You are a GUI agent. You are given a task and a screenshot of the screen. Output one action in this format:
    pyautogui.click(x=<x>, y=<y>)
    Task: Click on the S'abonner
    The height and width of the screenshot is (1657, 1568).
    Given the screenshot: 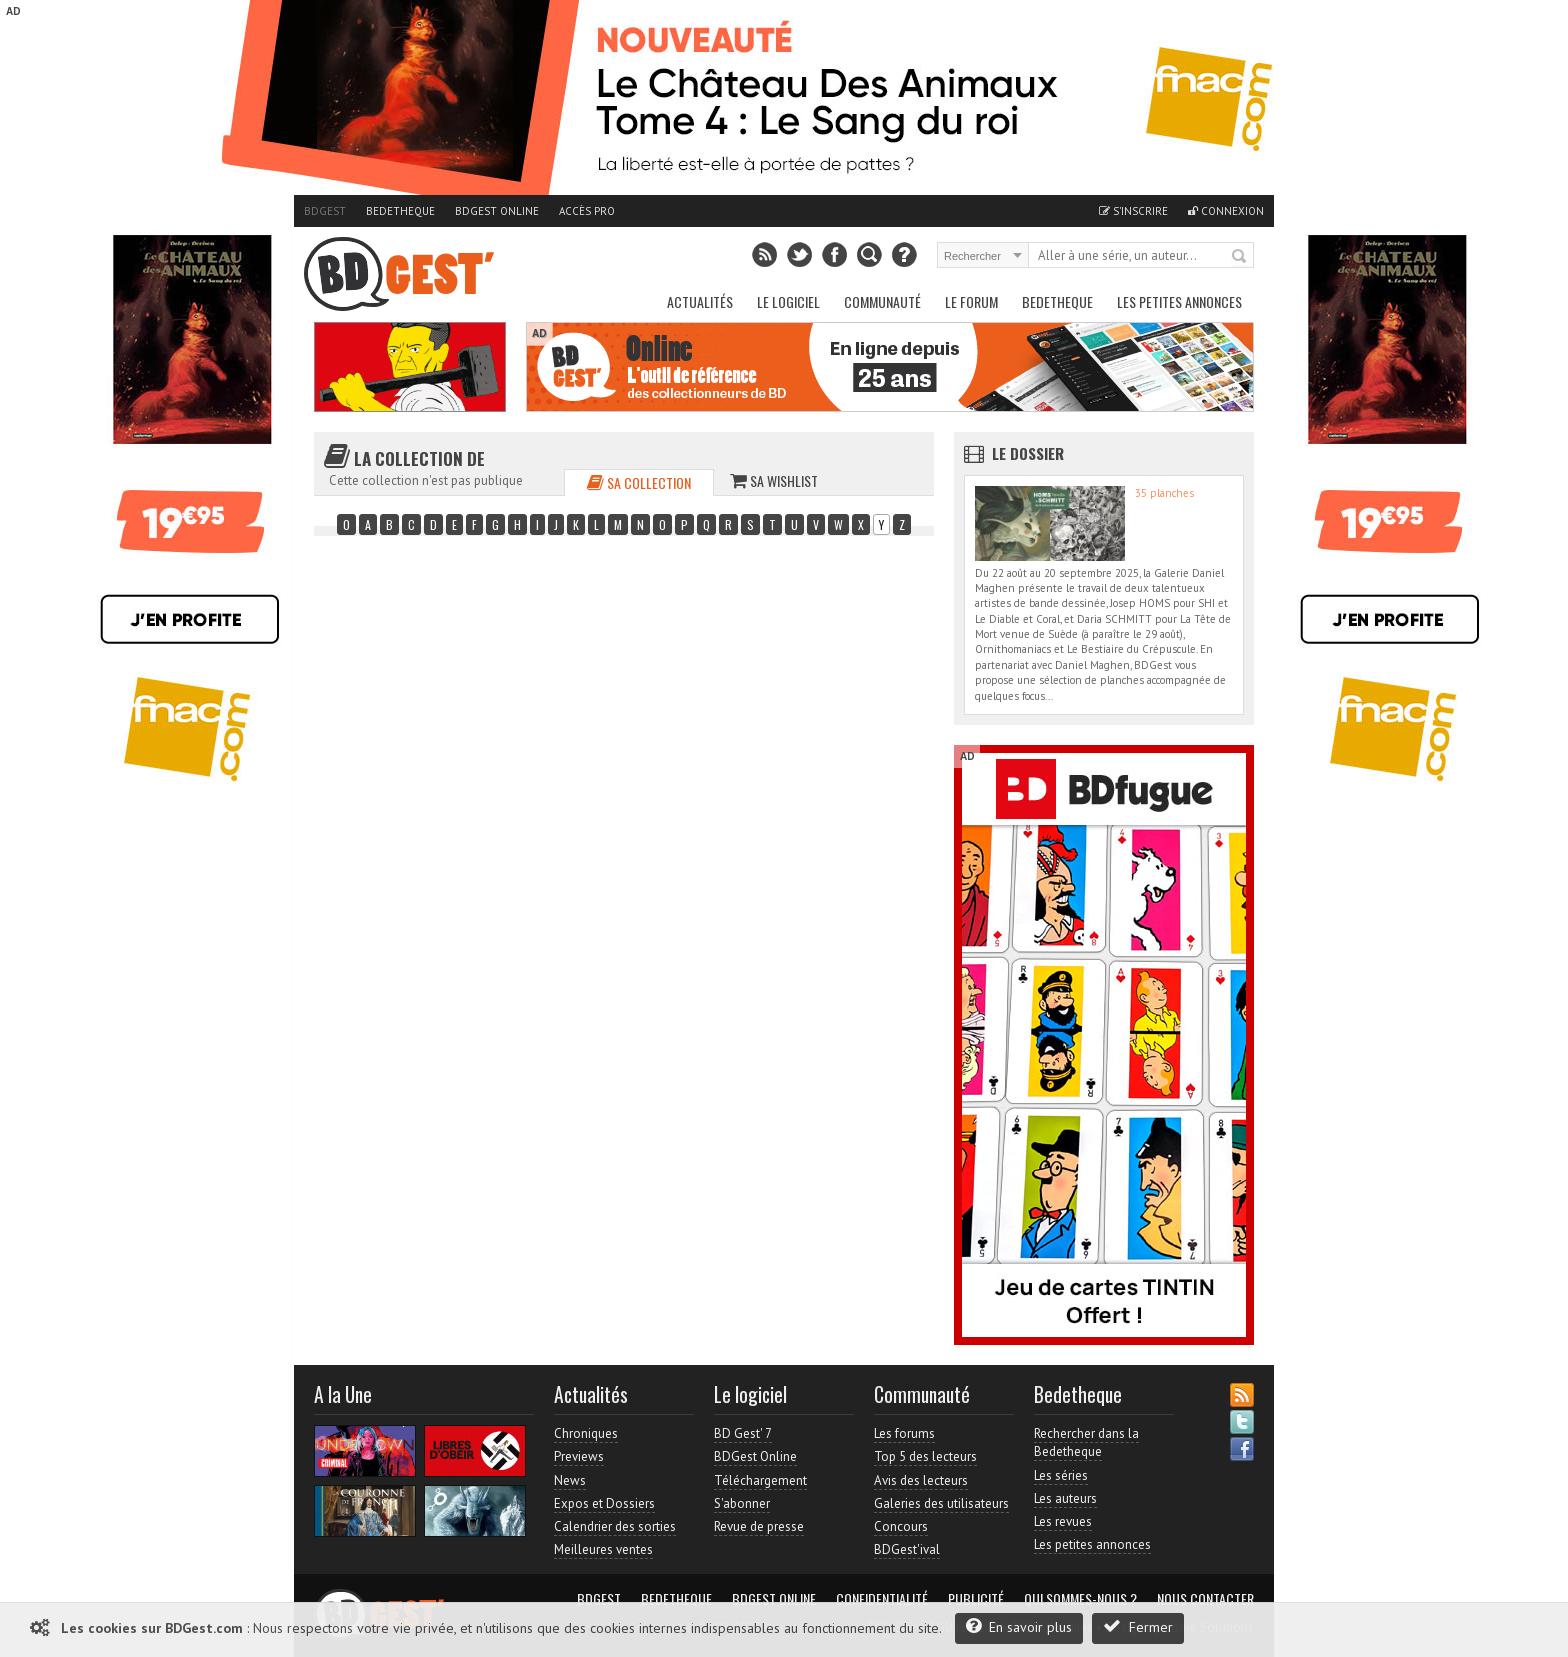 What is the action you would take?
    pyautogui.click(x=742, y=1503)
    